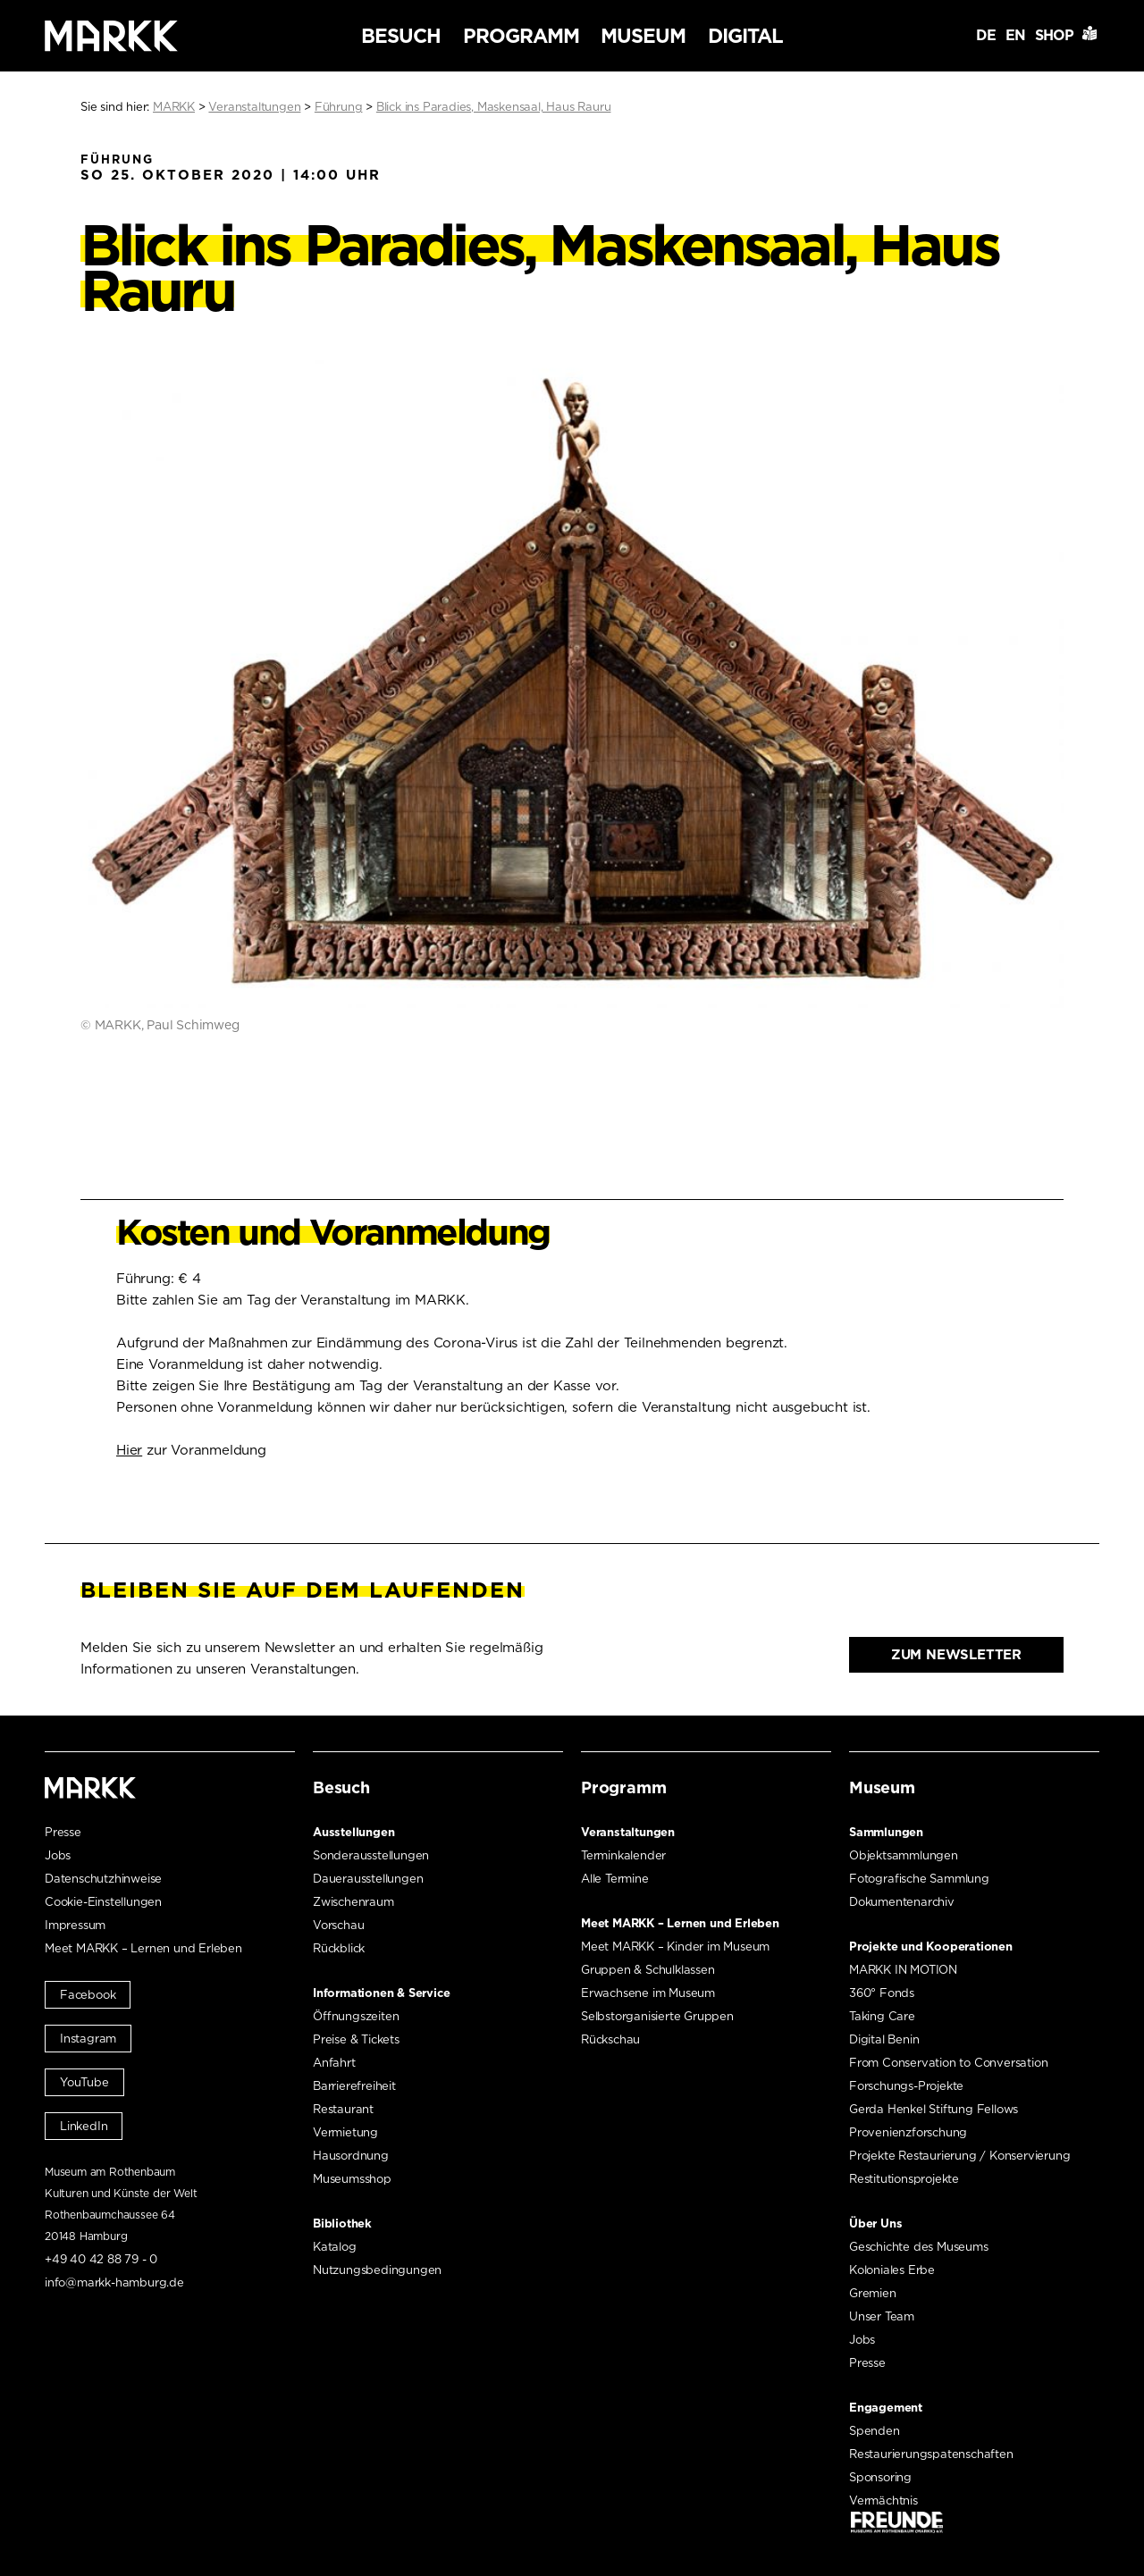 This screenshot has height=2576, width=1144. What do you see at coordinates (903, 1855) in the screenshot?
I see `Objektsammlungen` at bounding box center [903, 1855].